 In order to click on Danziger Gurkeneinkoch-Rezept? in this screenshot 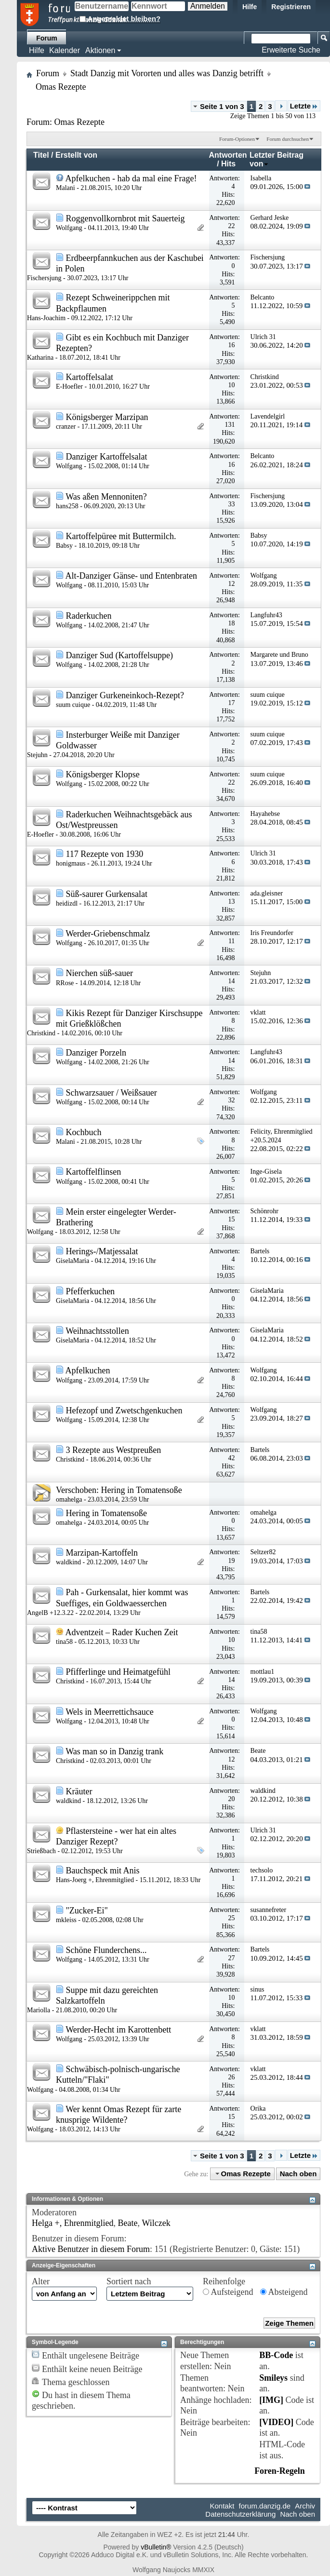, I will do `click(125, 695)`.